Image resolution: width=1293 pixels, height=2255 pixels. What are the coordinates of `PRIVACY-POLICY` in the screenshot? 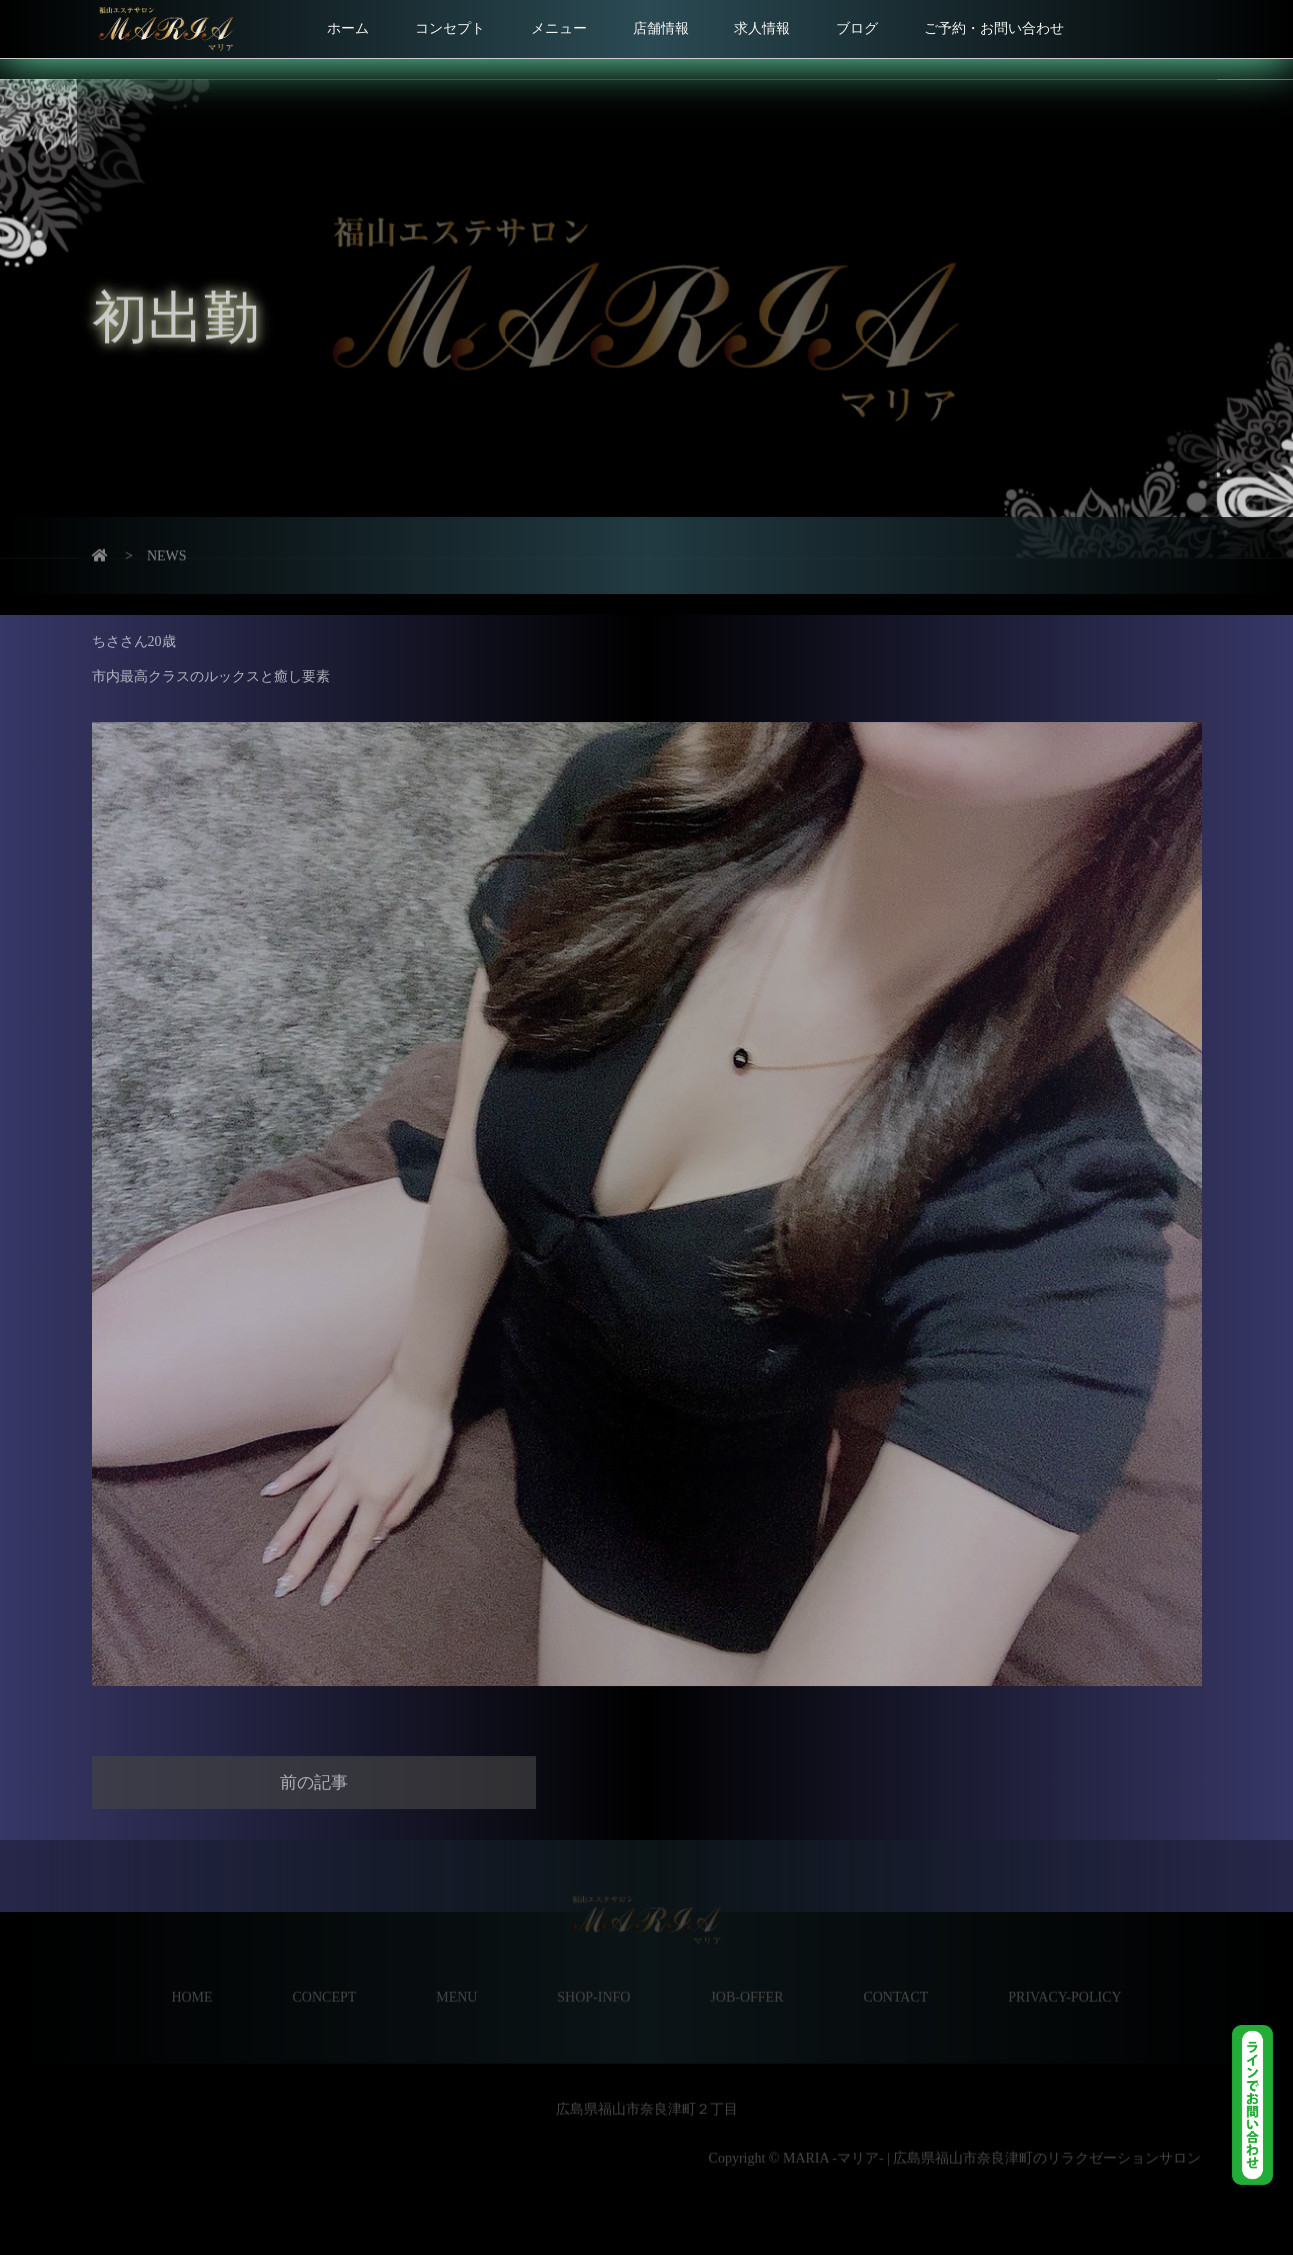 It's located at (1064, 1974).